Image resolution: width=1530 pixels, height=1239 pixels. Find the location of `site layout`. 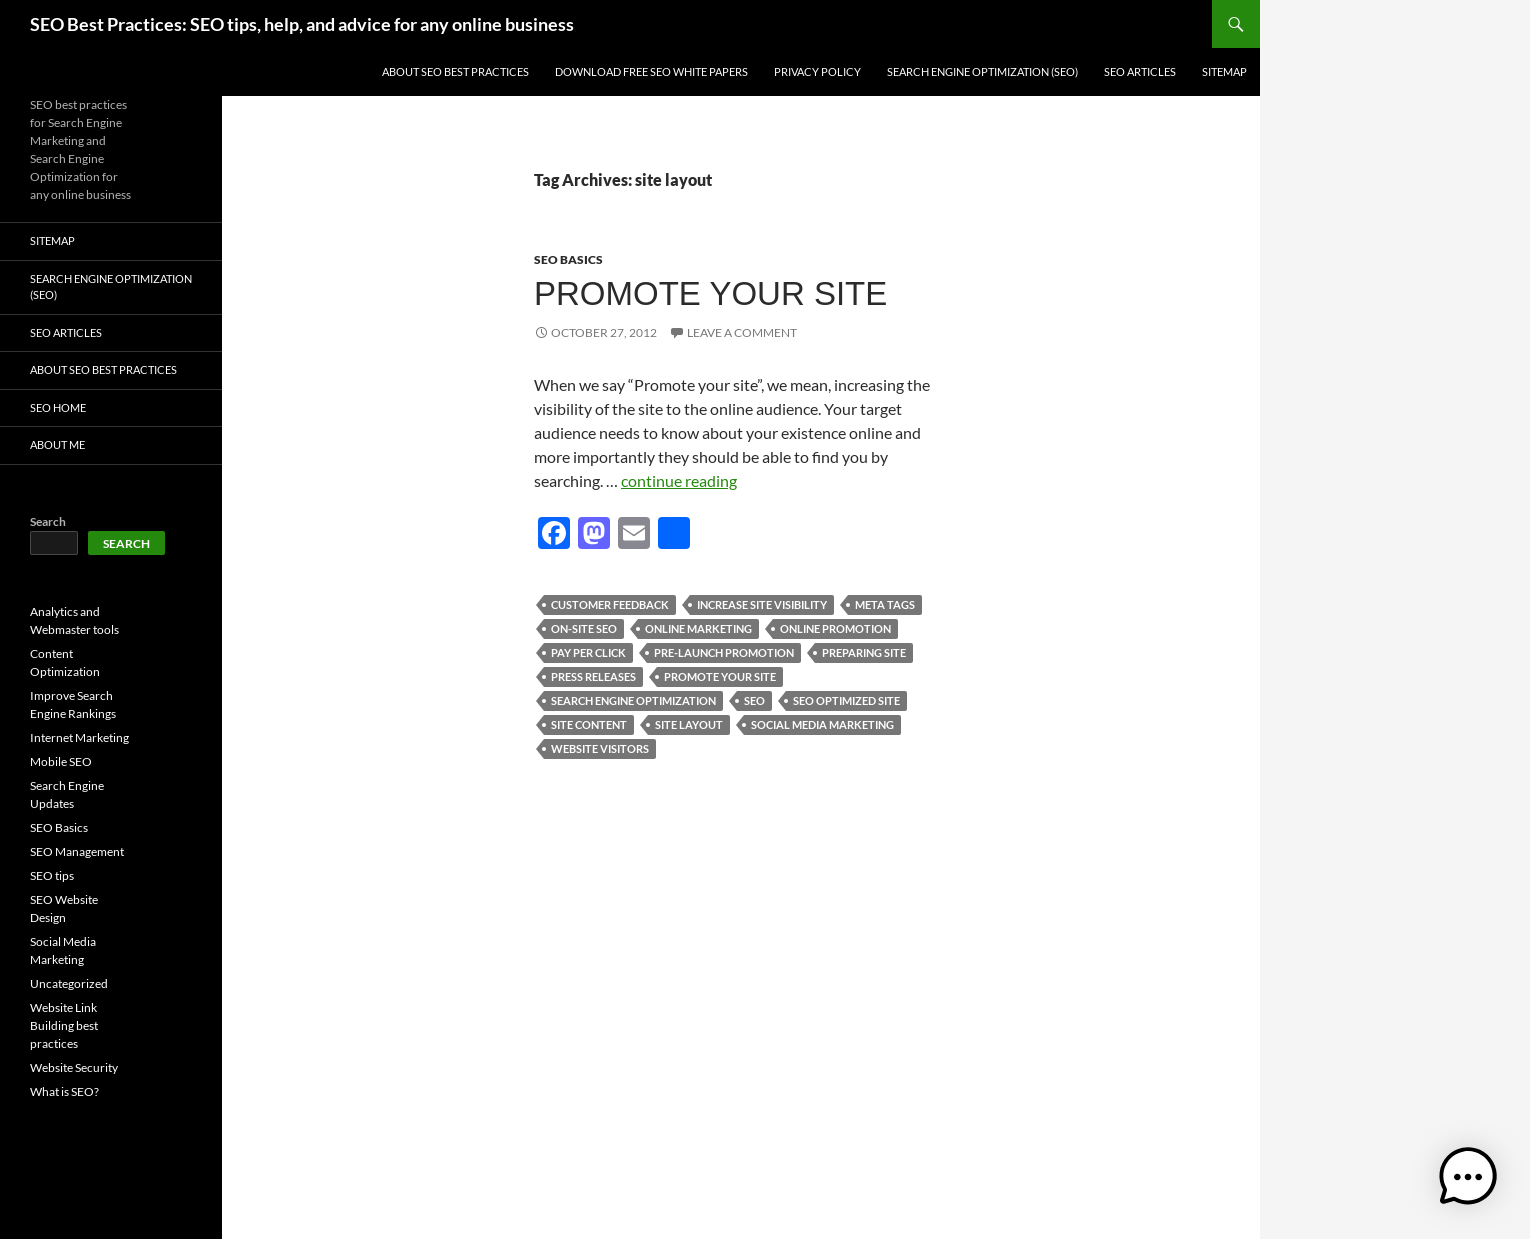

site layout is located at coordinates (689, 724).